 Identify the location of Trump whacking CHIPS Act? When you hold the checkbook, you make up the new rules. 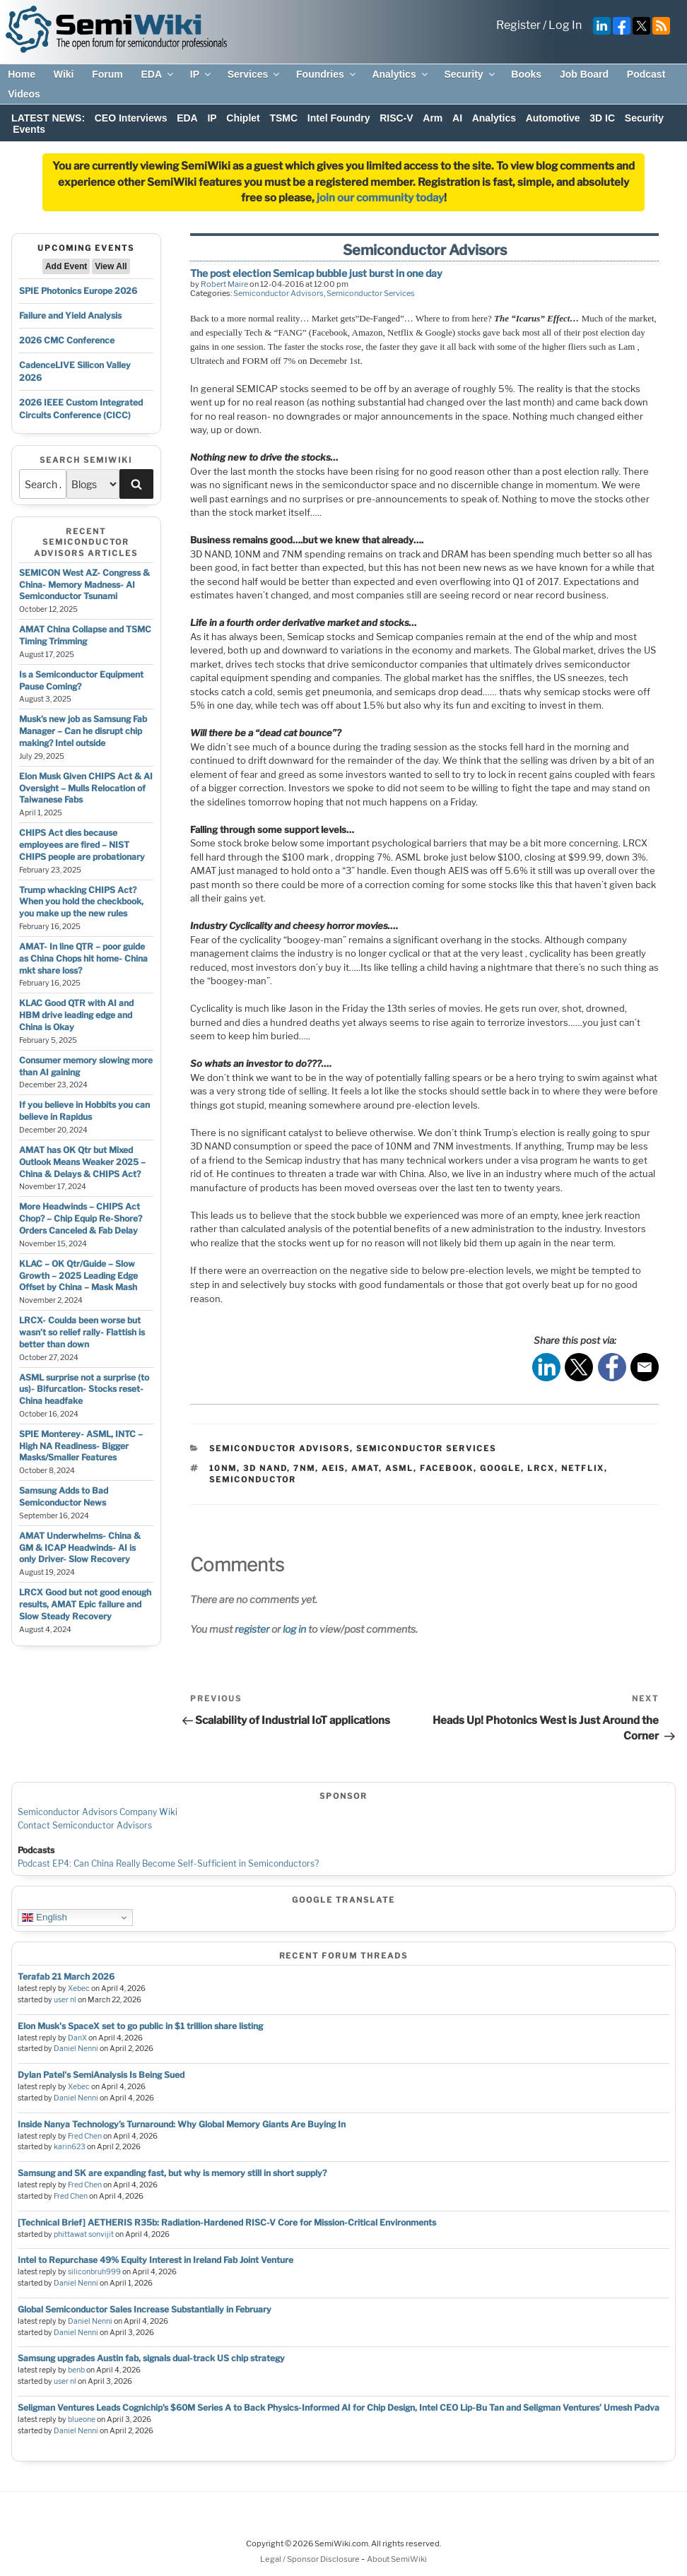
(81, 902).